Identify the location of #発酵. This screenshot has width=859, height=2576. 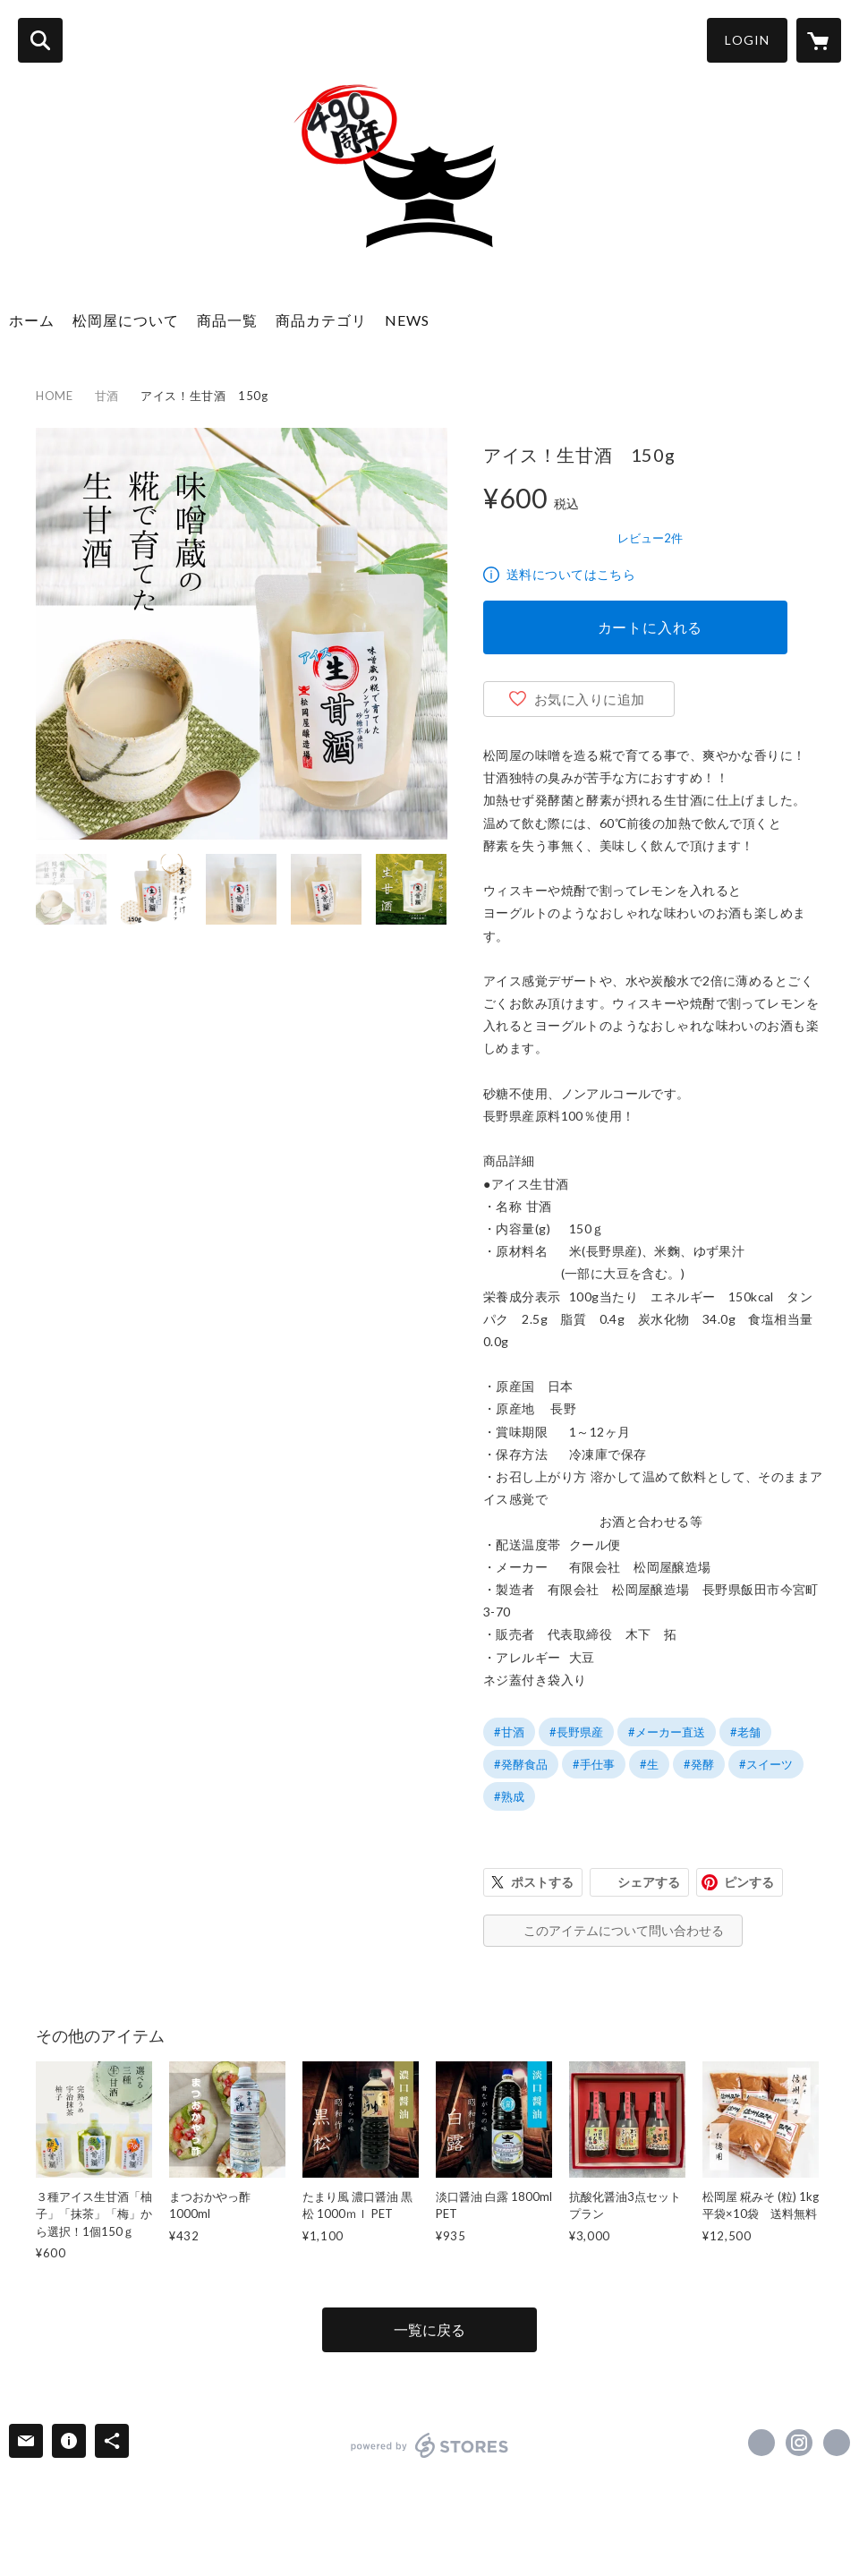
(699, 1764).